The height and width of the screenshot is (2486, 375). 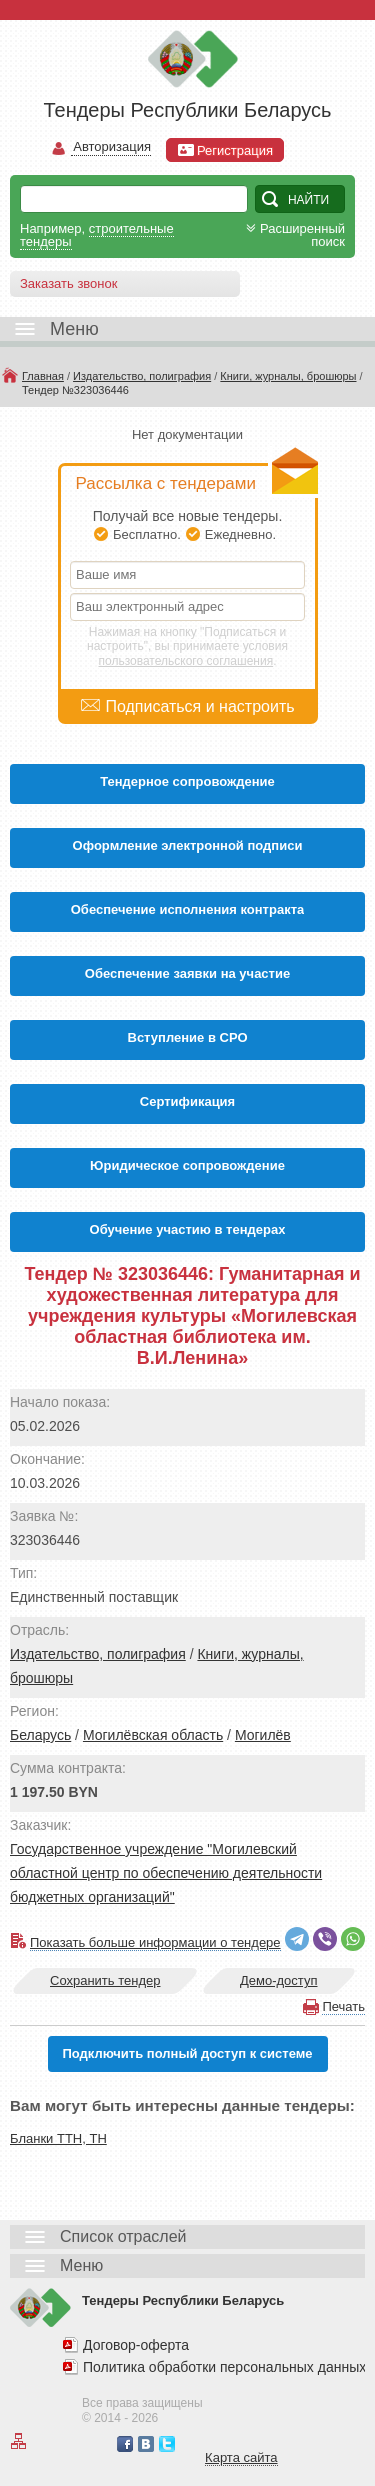 What do you see at coordinates (187, 2053) in the screenshot?
I see `Подключить полный доступ к системе` at bounding box center [187, 2053].